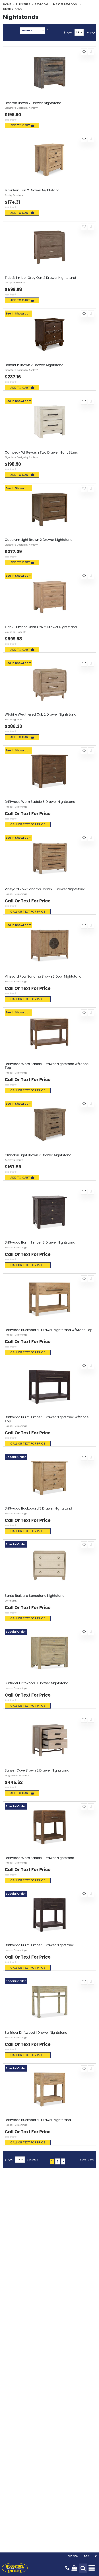  I want to click on Drystan Brown 2 Drawer Nightstand, so click(33, 103).